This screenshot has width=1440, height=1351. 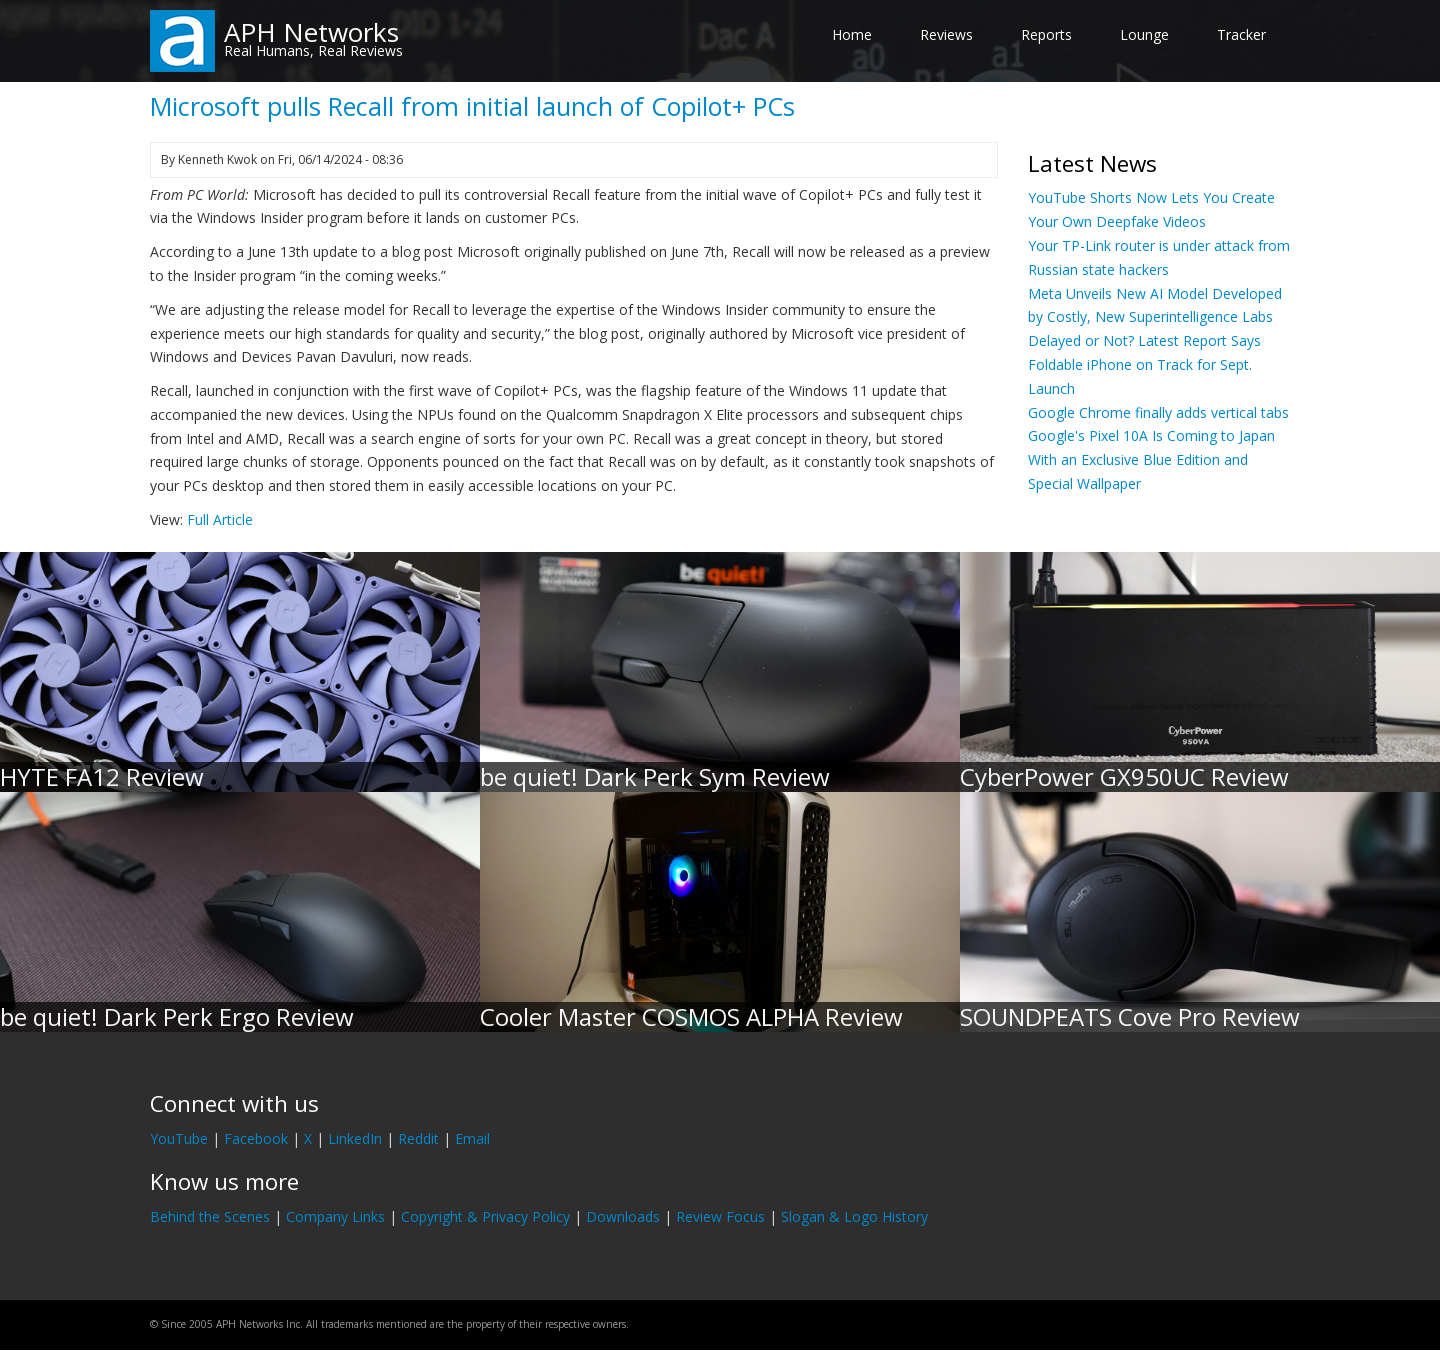 I want to click on Facebook, so click(x=256, y=1138).